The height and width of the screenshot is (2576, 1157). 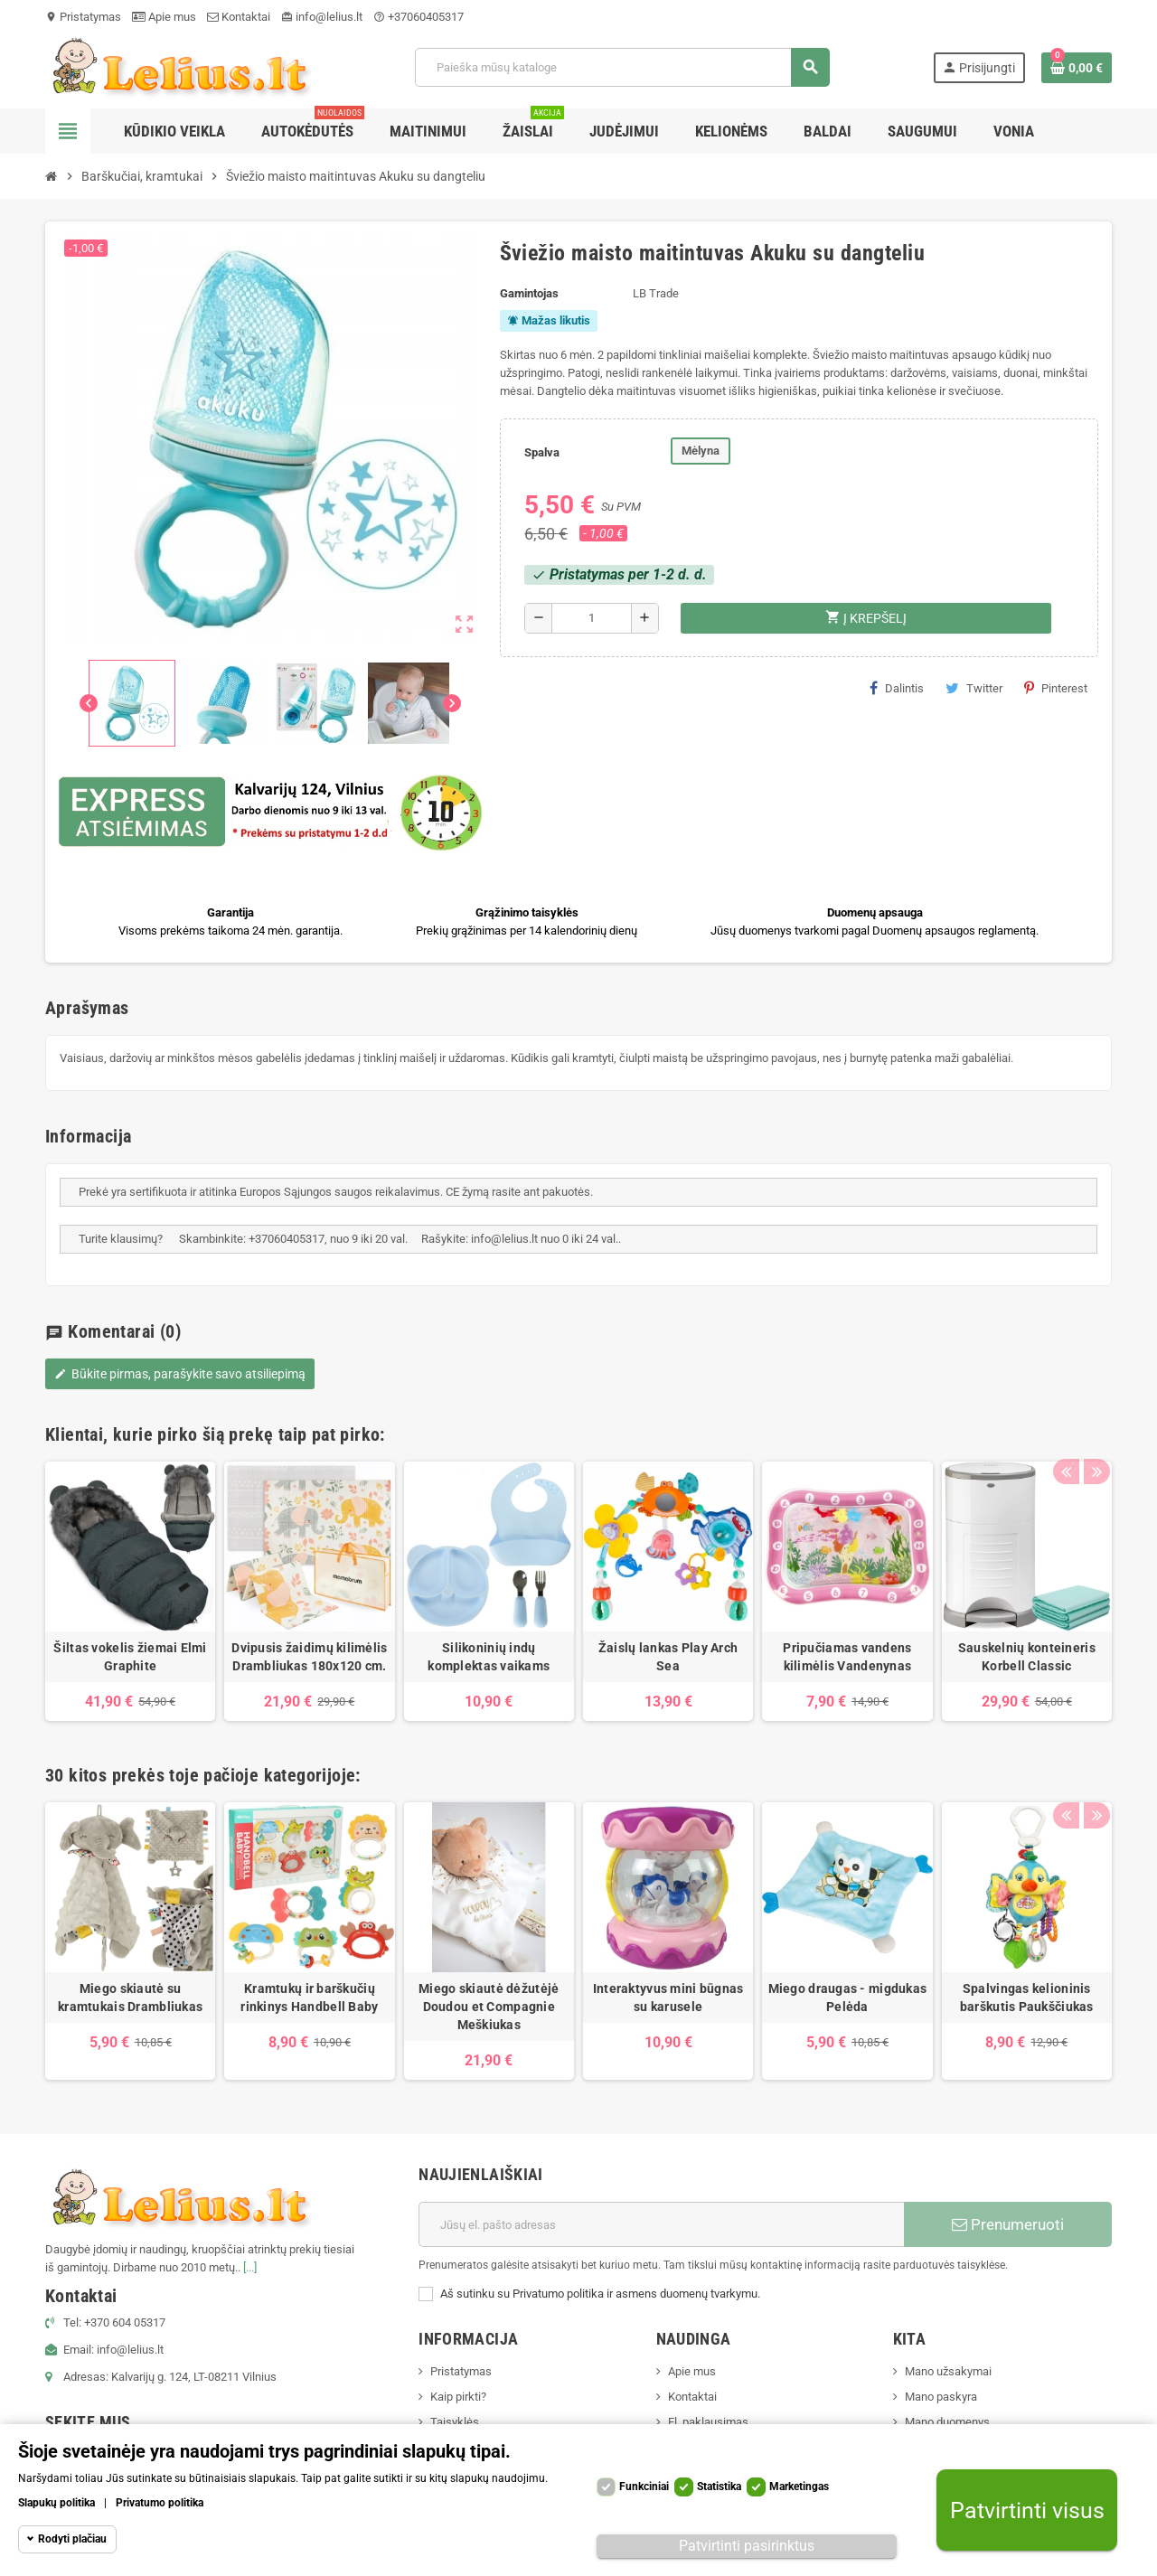 What do you see at coordinates (72, 2539) in the screenshot?
I see `Rodyti plačiau` at bounding box center [72, 2539].